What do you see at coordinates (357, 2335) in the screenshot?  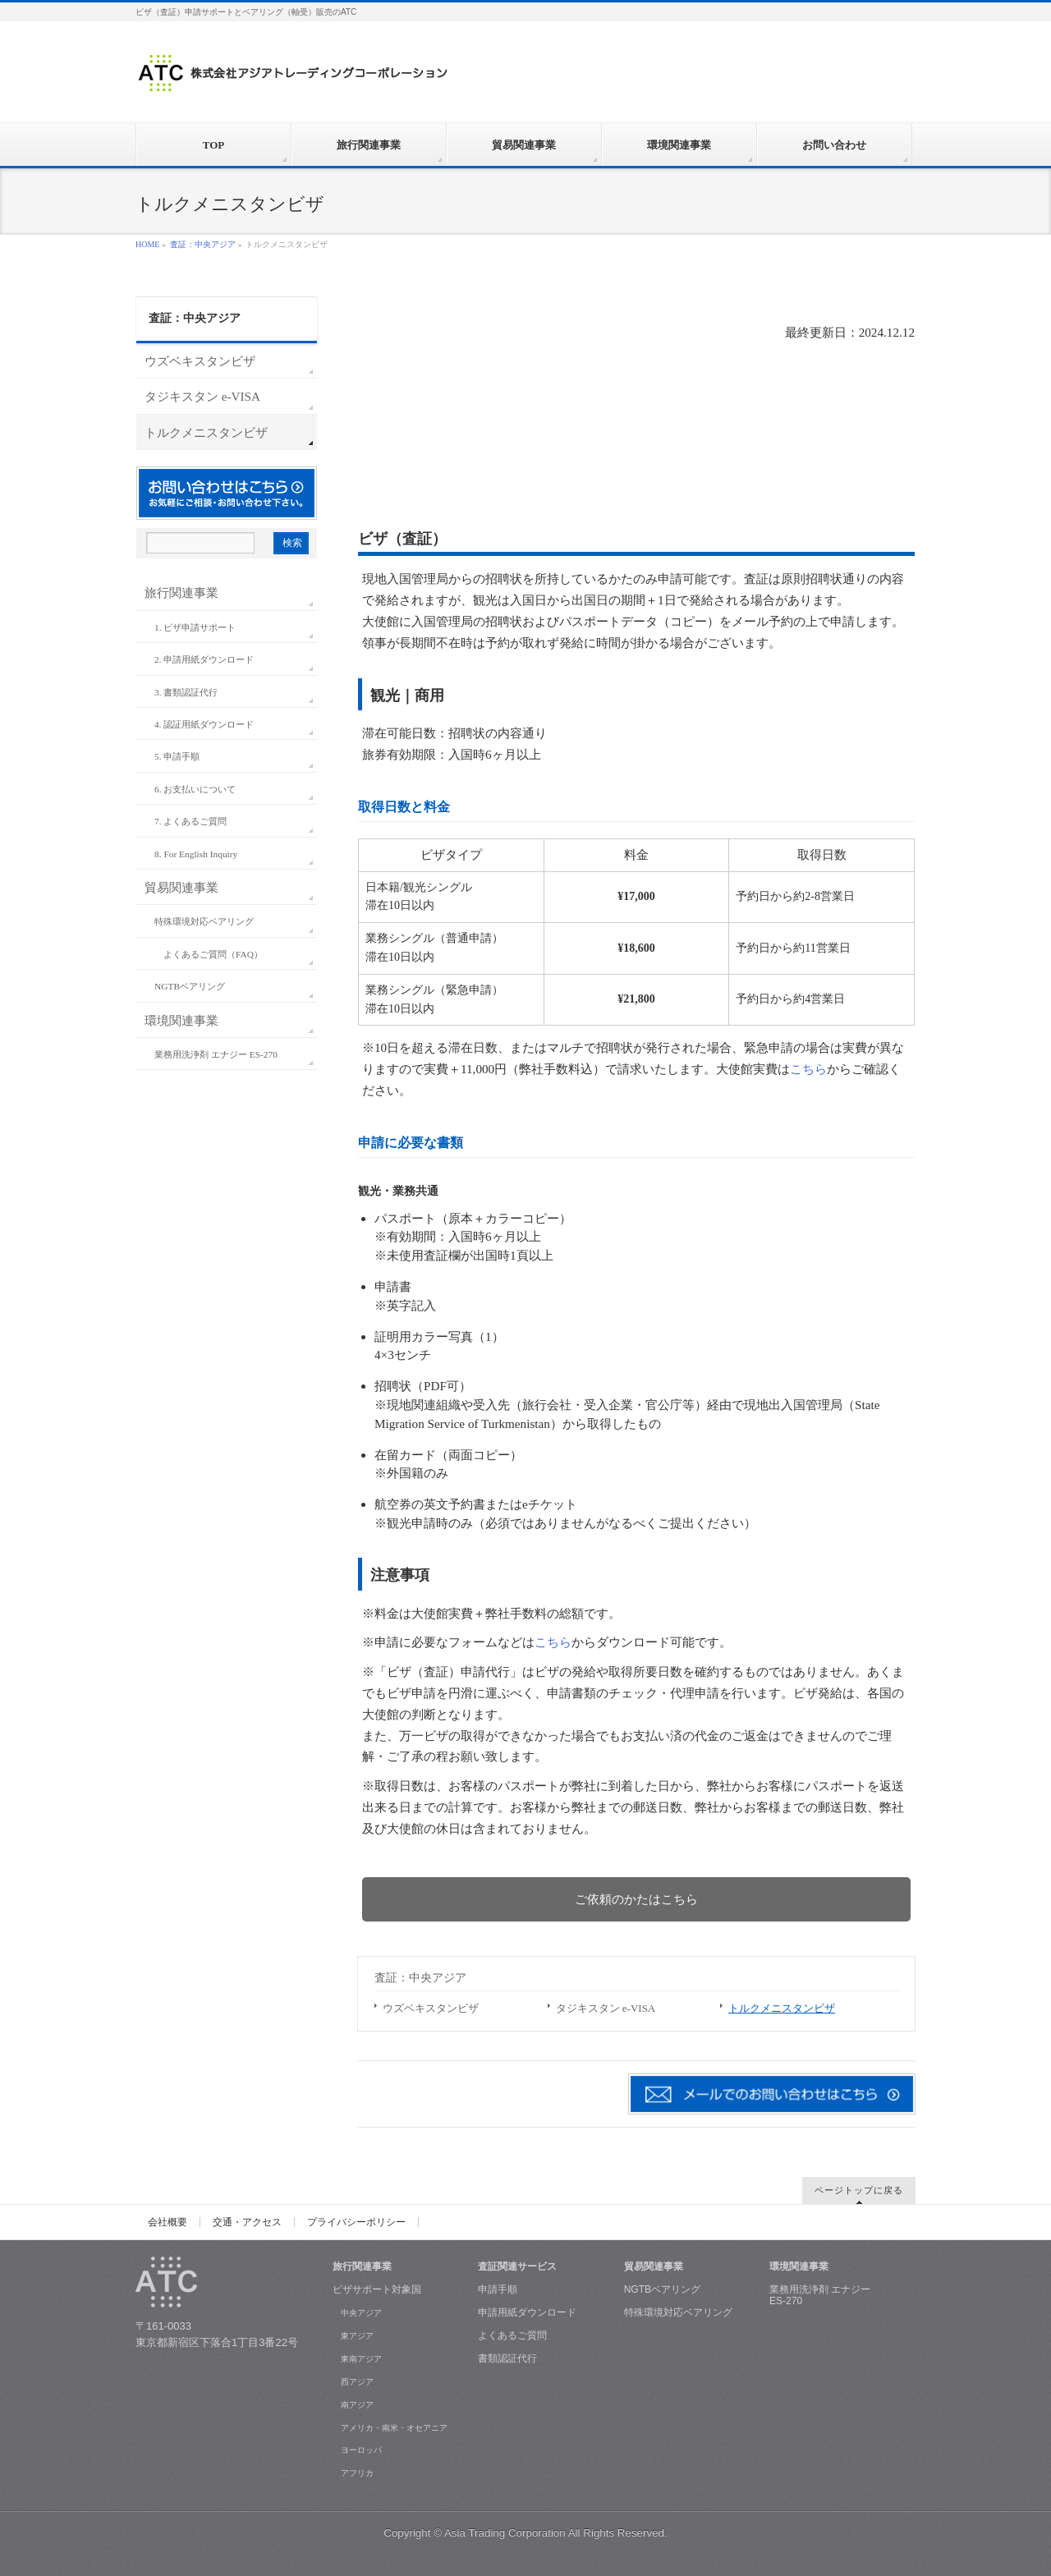 I see `東アジア` at bounding box center [357, 2335].